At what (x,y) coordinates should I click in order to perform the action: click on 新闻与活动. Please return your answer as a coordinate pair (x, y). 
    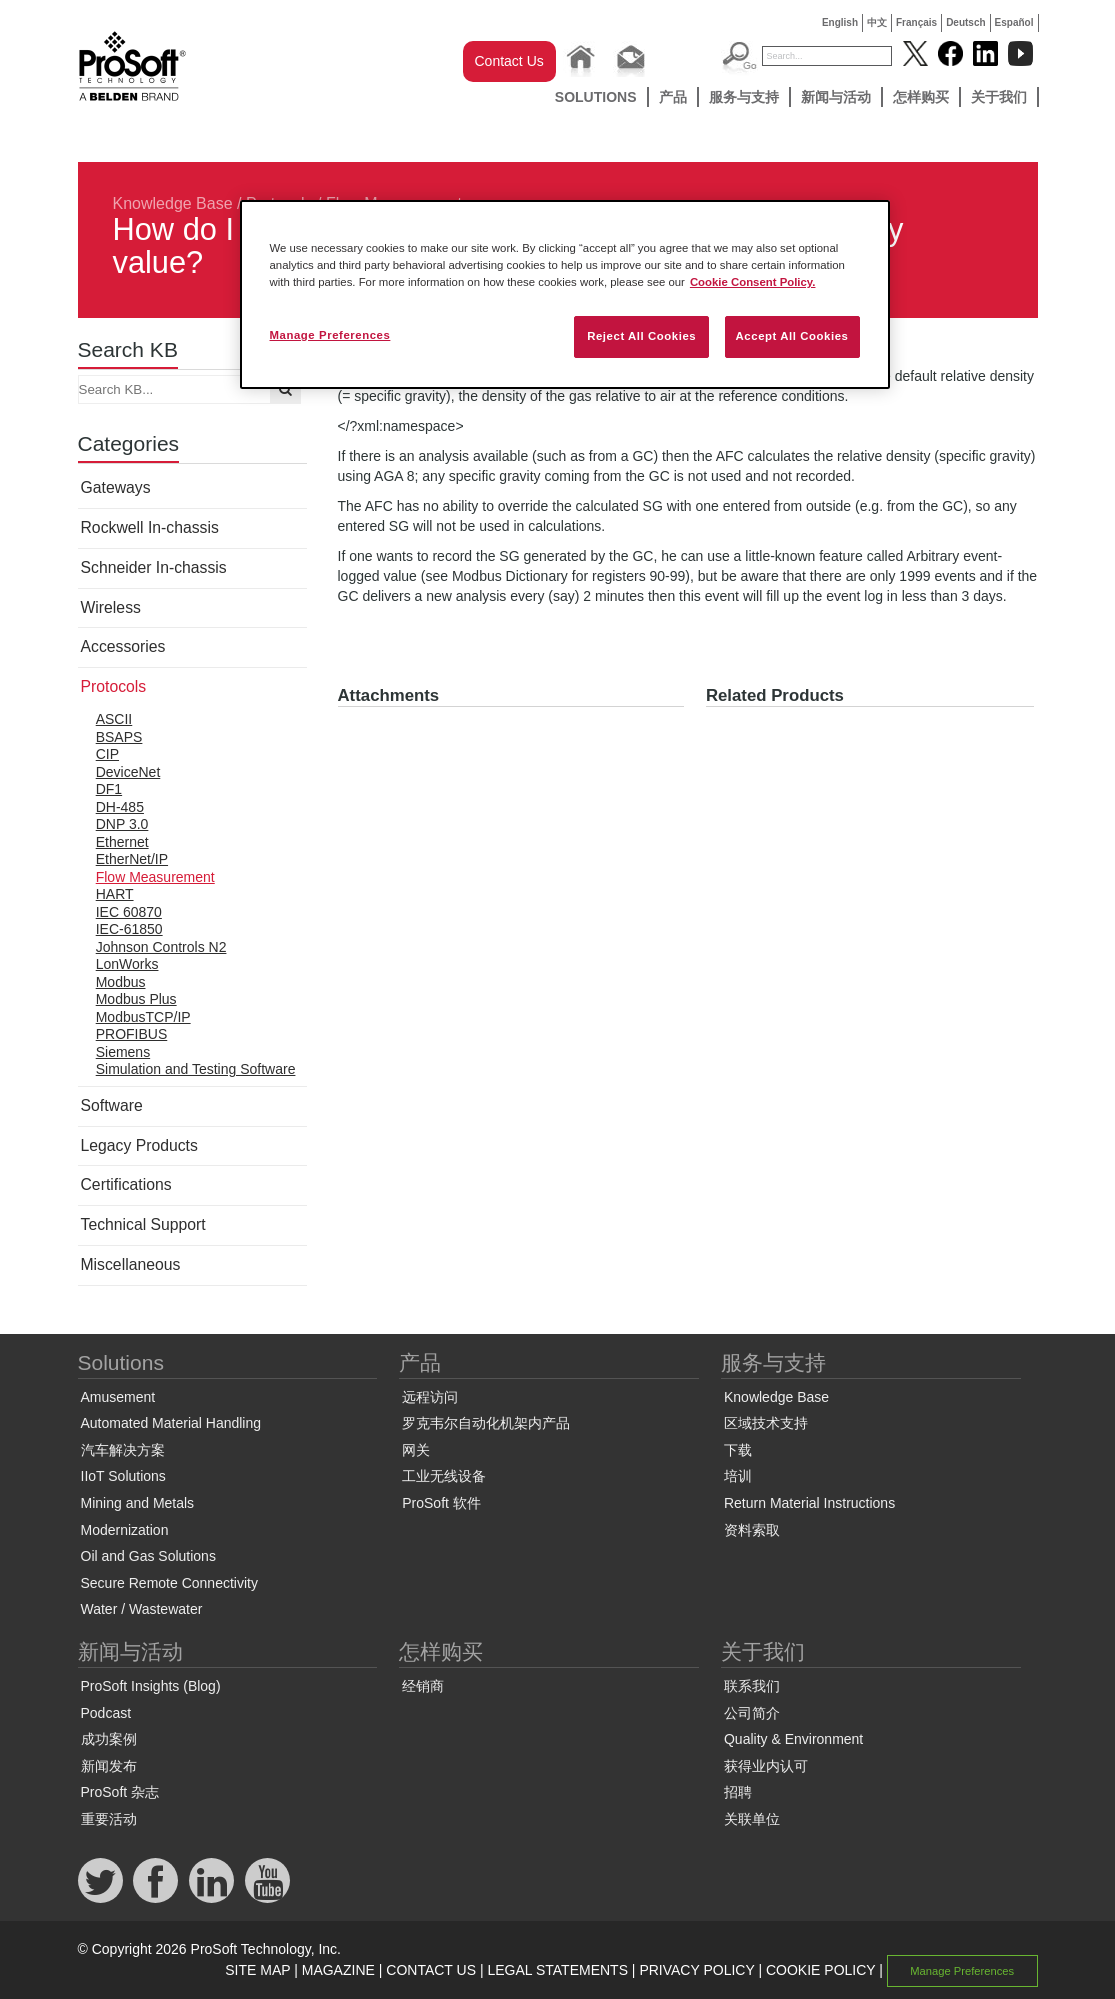
    Looking at the image, I should click on (836, 97).